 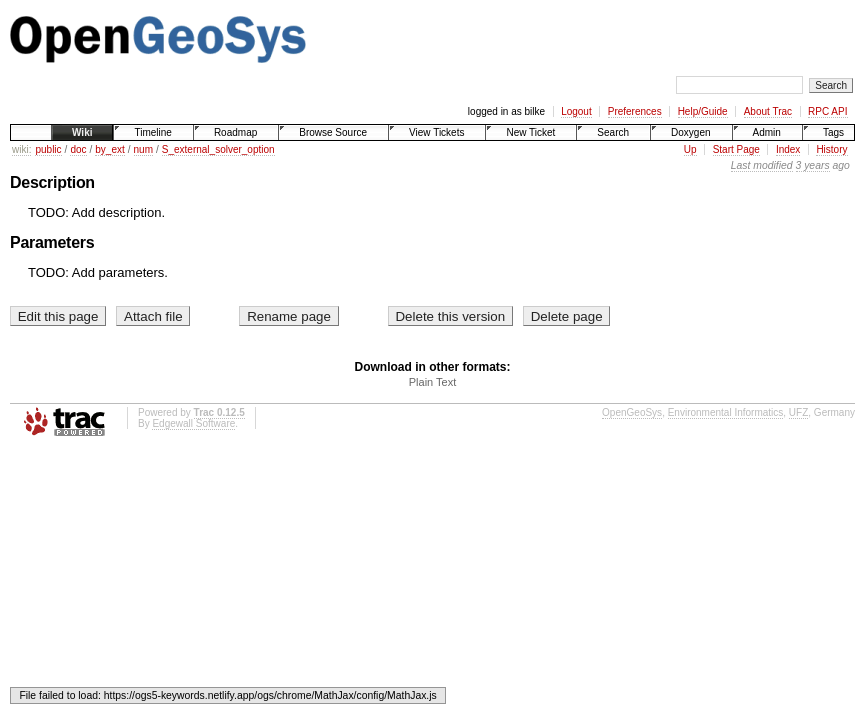 What do you see at coordinates (767, 132) in the screenshot?
I see `Admin` at bounding box center [767, 132].